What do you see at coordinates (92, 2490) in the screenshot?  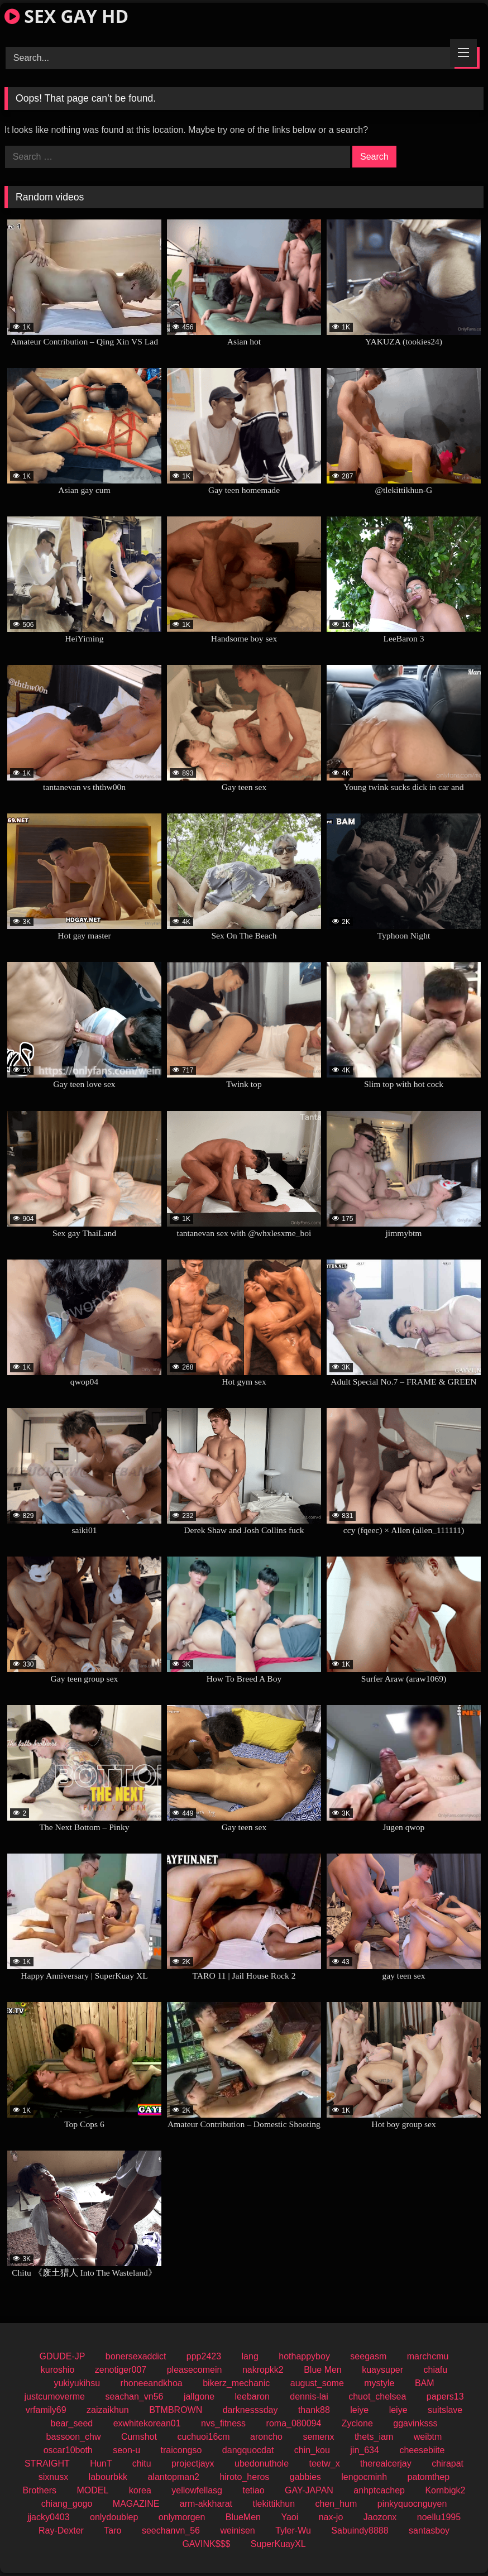 I see `MODEL` at bounding box center [92, 2490].